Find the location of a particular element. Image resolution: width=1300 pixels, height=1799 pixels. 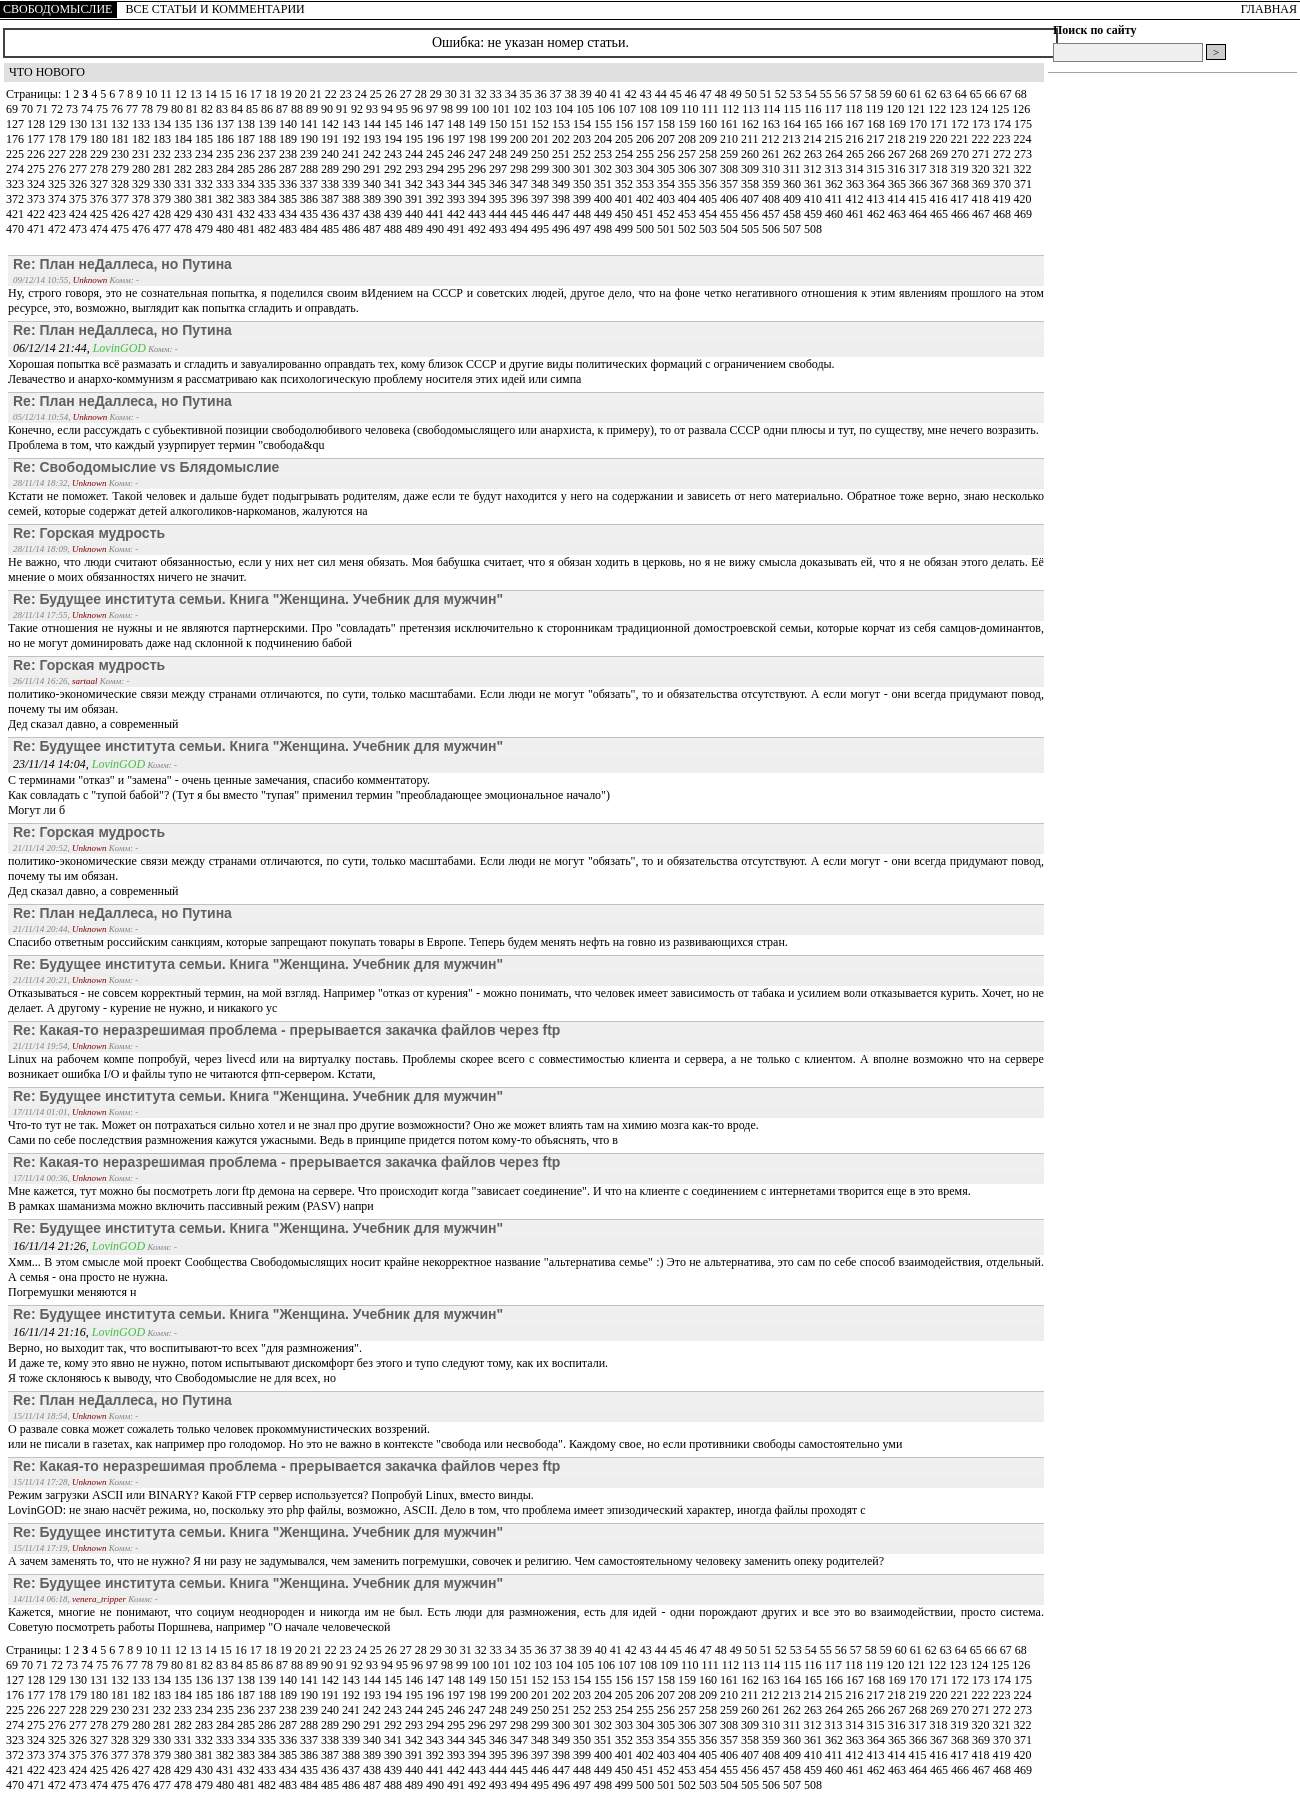

135 is located at coordinates (184, 124).